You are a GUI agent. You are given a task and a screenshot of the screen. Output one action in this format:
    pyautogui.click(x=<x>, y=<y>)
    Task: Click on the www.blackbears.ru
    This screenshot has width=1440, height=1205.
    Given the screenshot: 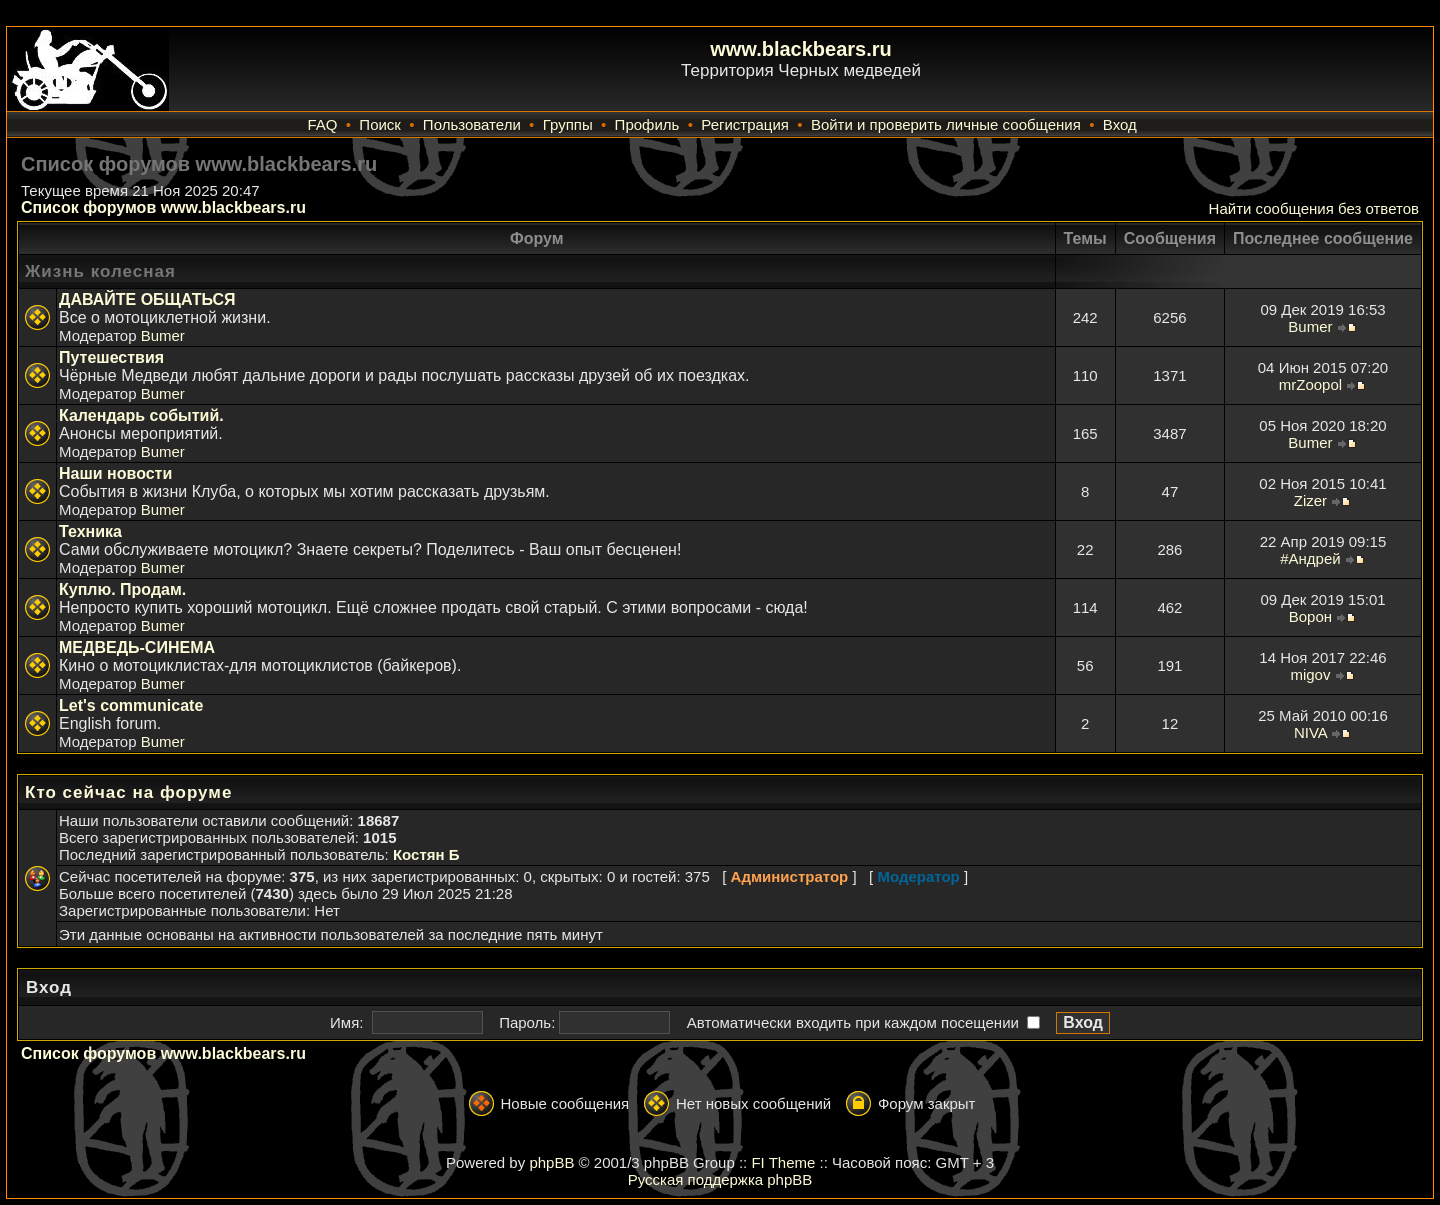 What is the action you would take?
    pyautogui.click(x=801, y=49)
    